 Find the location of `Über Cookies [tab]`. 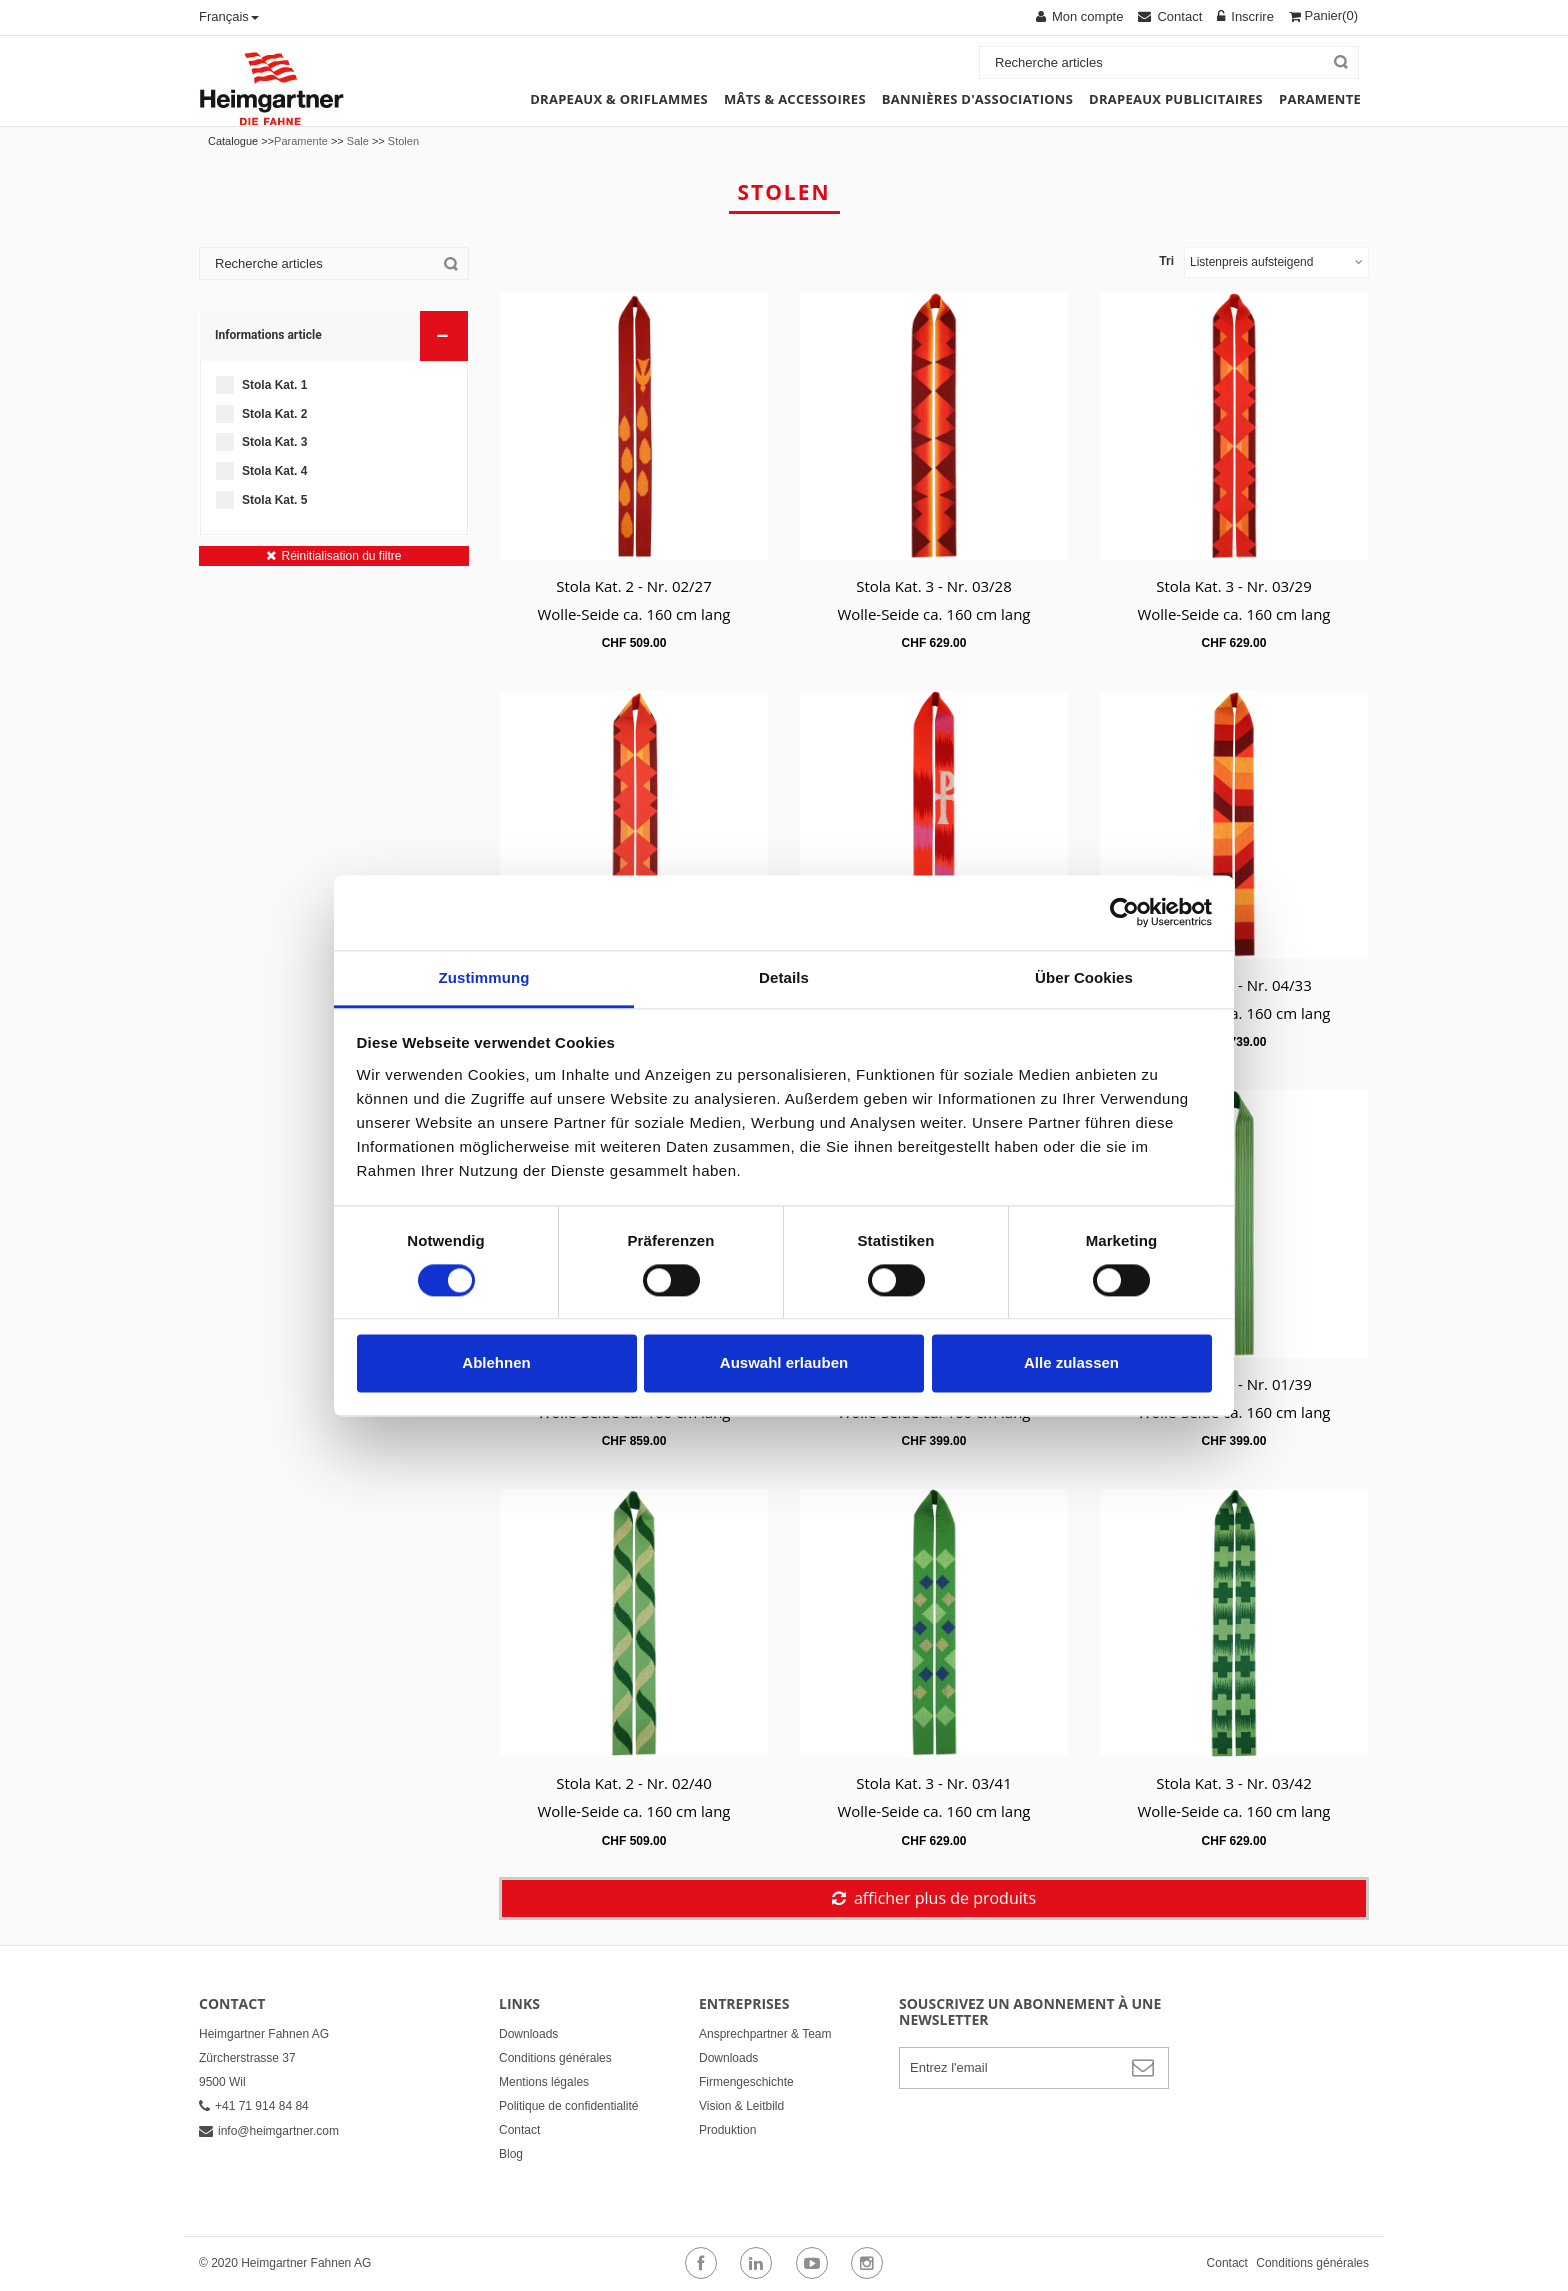

Über Cookies [tab] is located at coordinates (1084, 977).